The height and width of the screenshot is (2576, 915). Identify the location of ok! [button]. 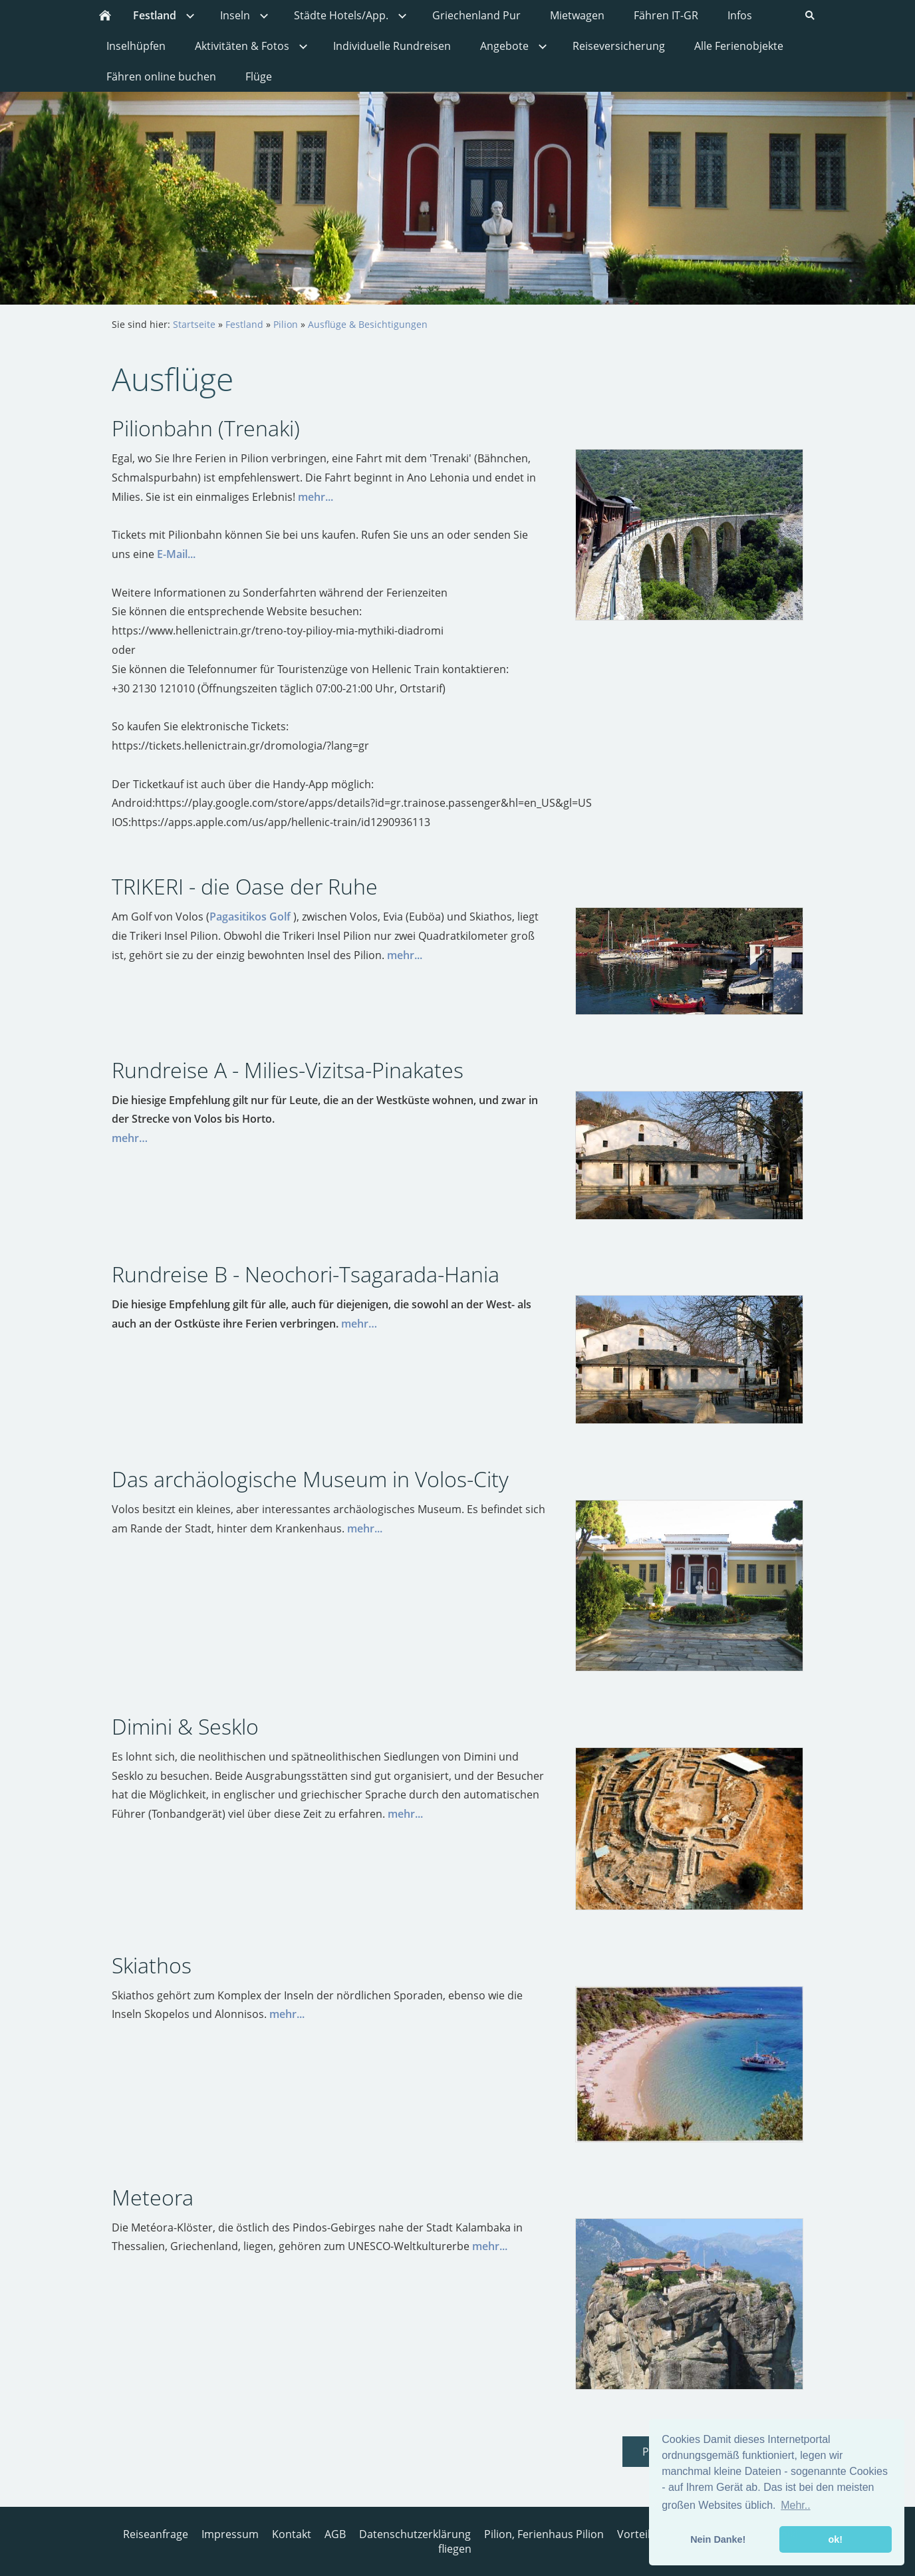
(835, 2539).